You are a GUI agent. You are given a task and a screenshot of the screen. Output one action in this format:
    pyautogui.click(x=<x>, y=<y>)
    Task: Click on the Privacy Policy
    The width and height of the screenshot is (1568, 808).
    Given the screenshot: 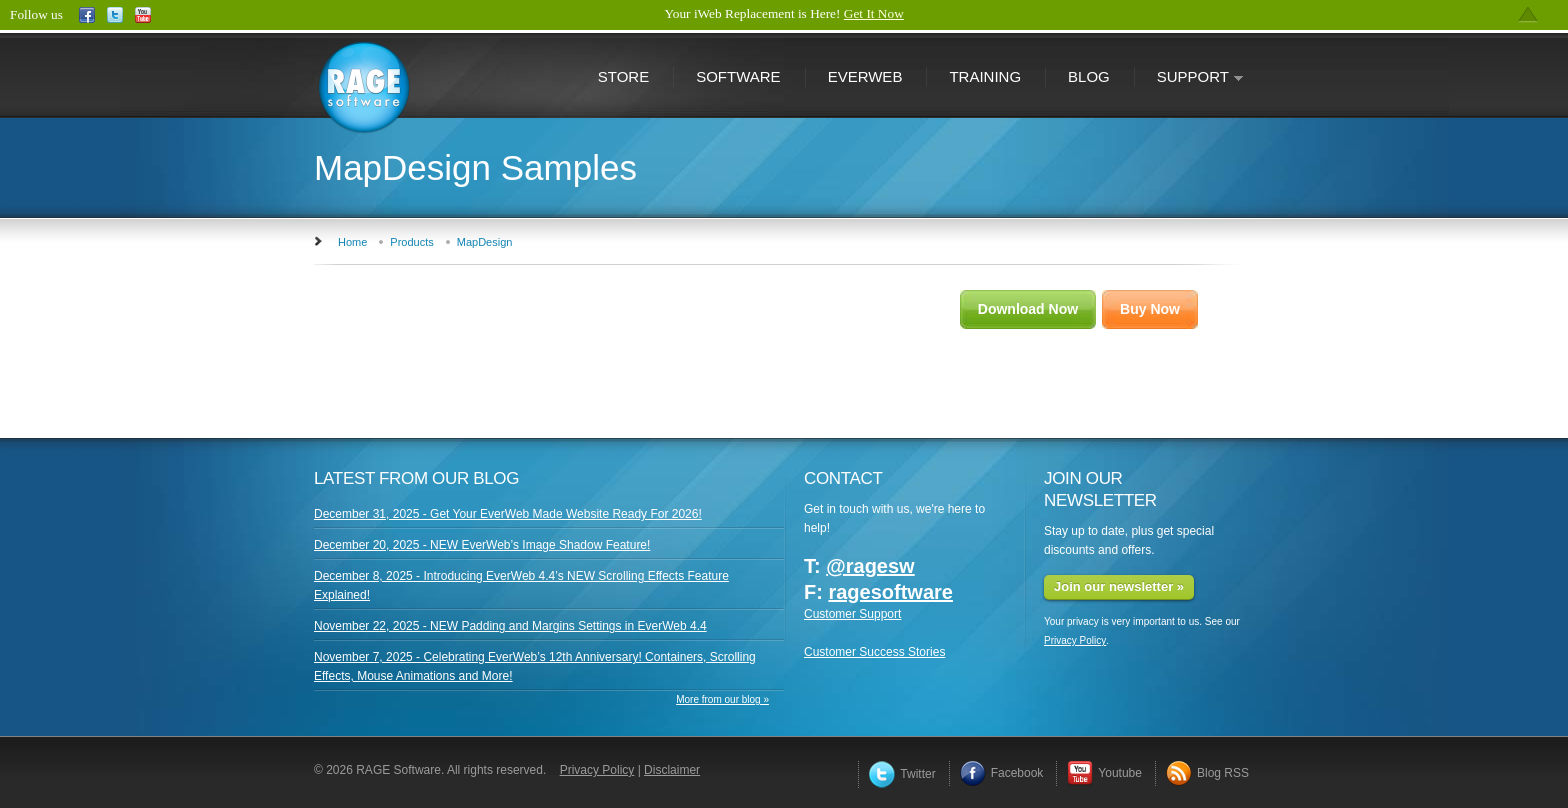 What is the action you would take?
    pyautogui.click(x=1075, y=640)
    